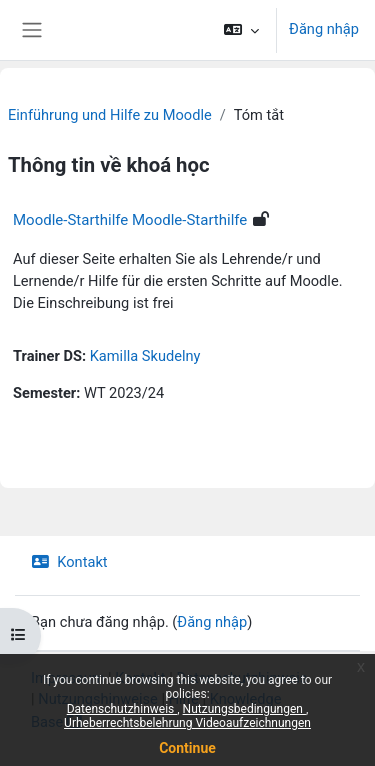  I want to click on Moodle-Starthilfe Moodle-Starthilfe, so click(130, 220).